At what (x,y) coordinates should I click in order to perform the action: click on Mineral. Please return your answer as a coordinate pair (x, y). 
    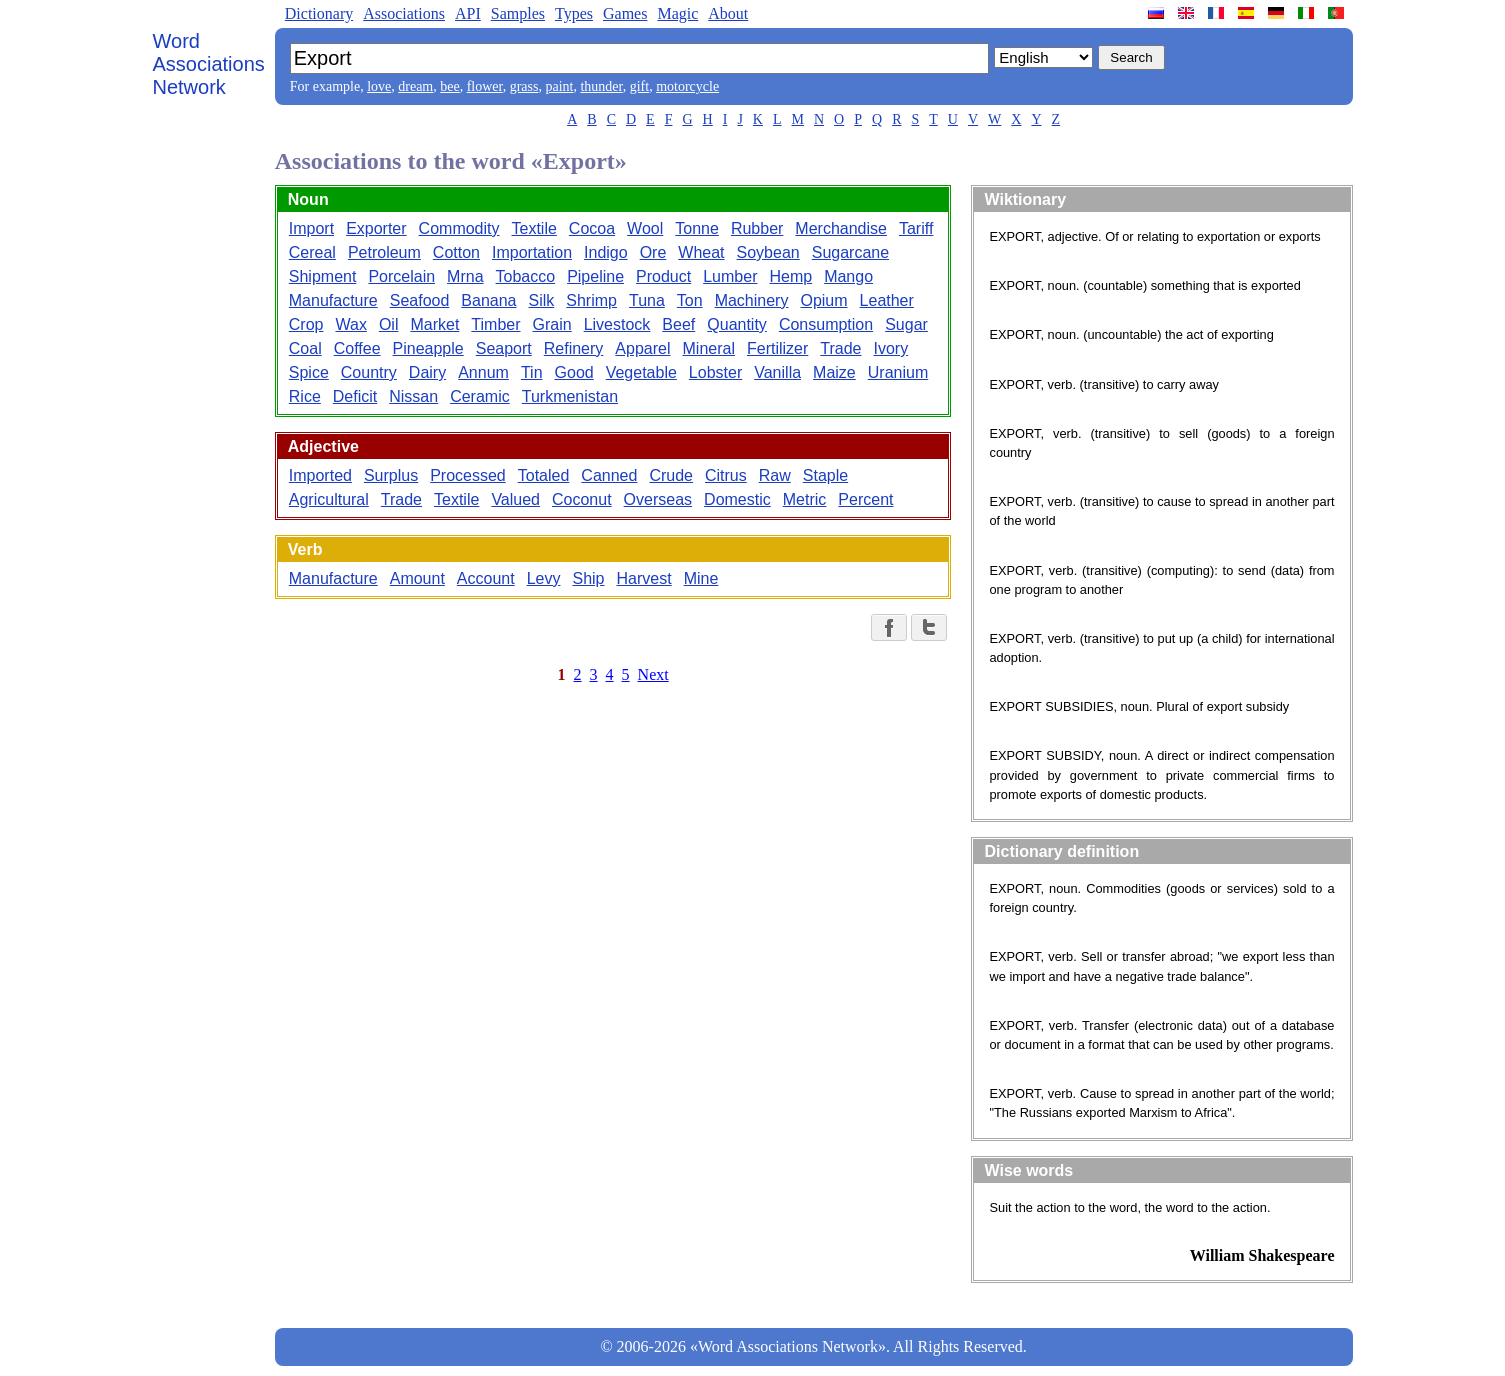
    Looking at the image, I should click on (709, 348).